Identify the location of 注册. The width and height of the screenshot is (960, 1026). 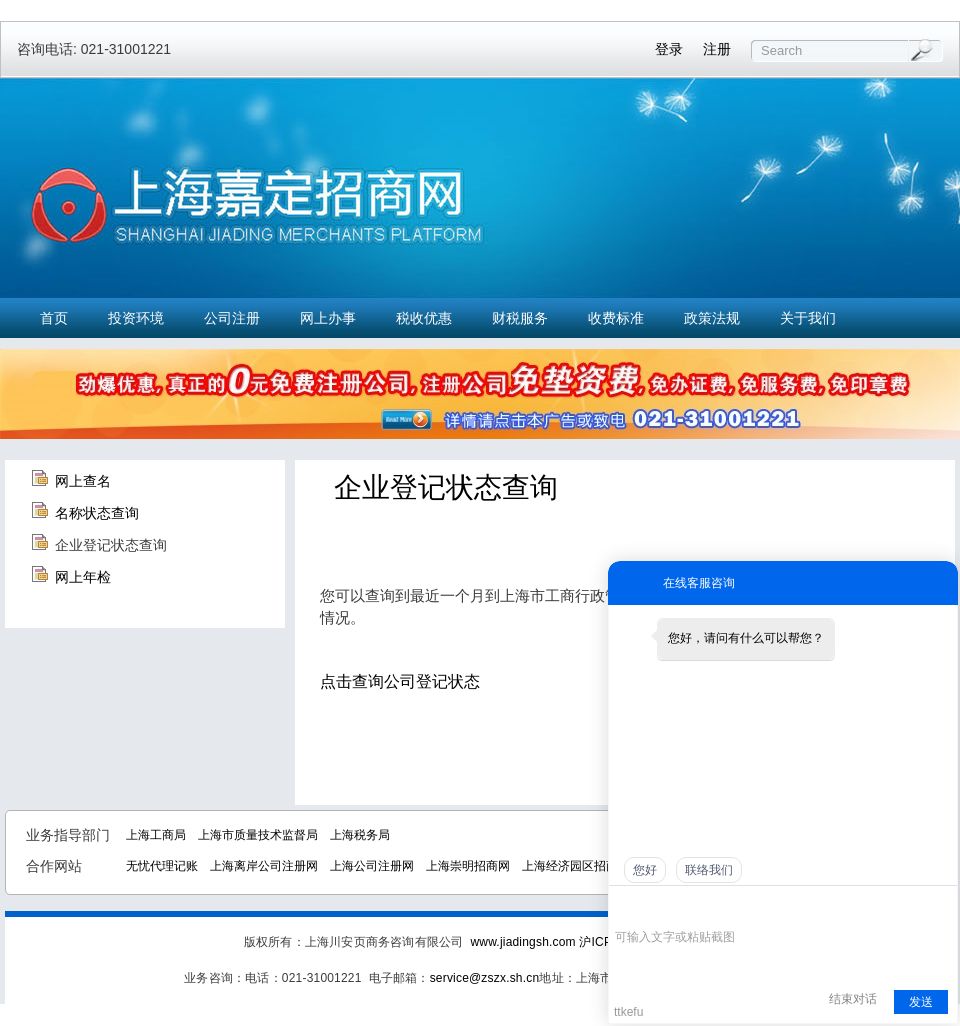
(717, 49).